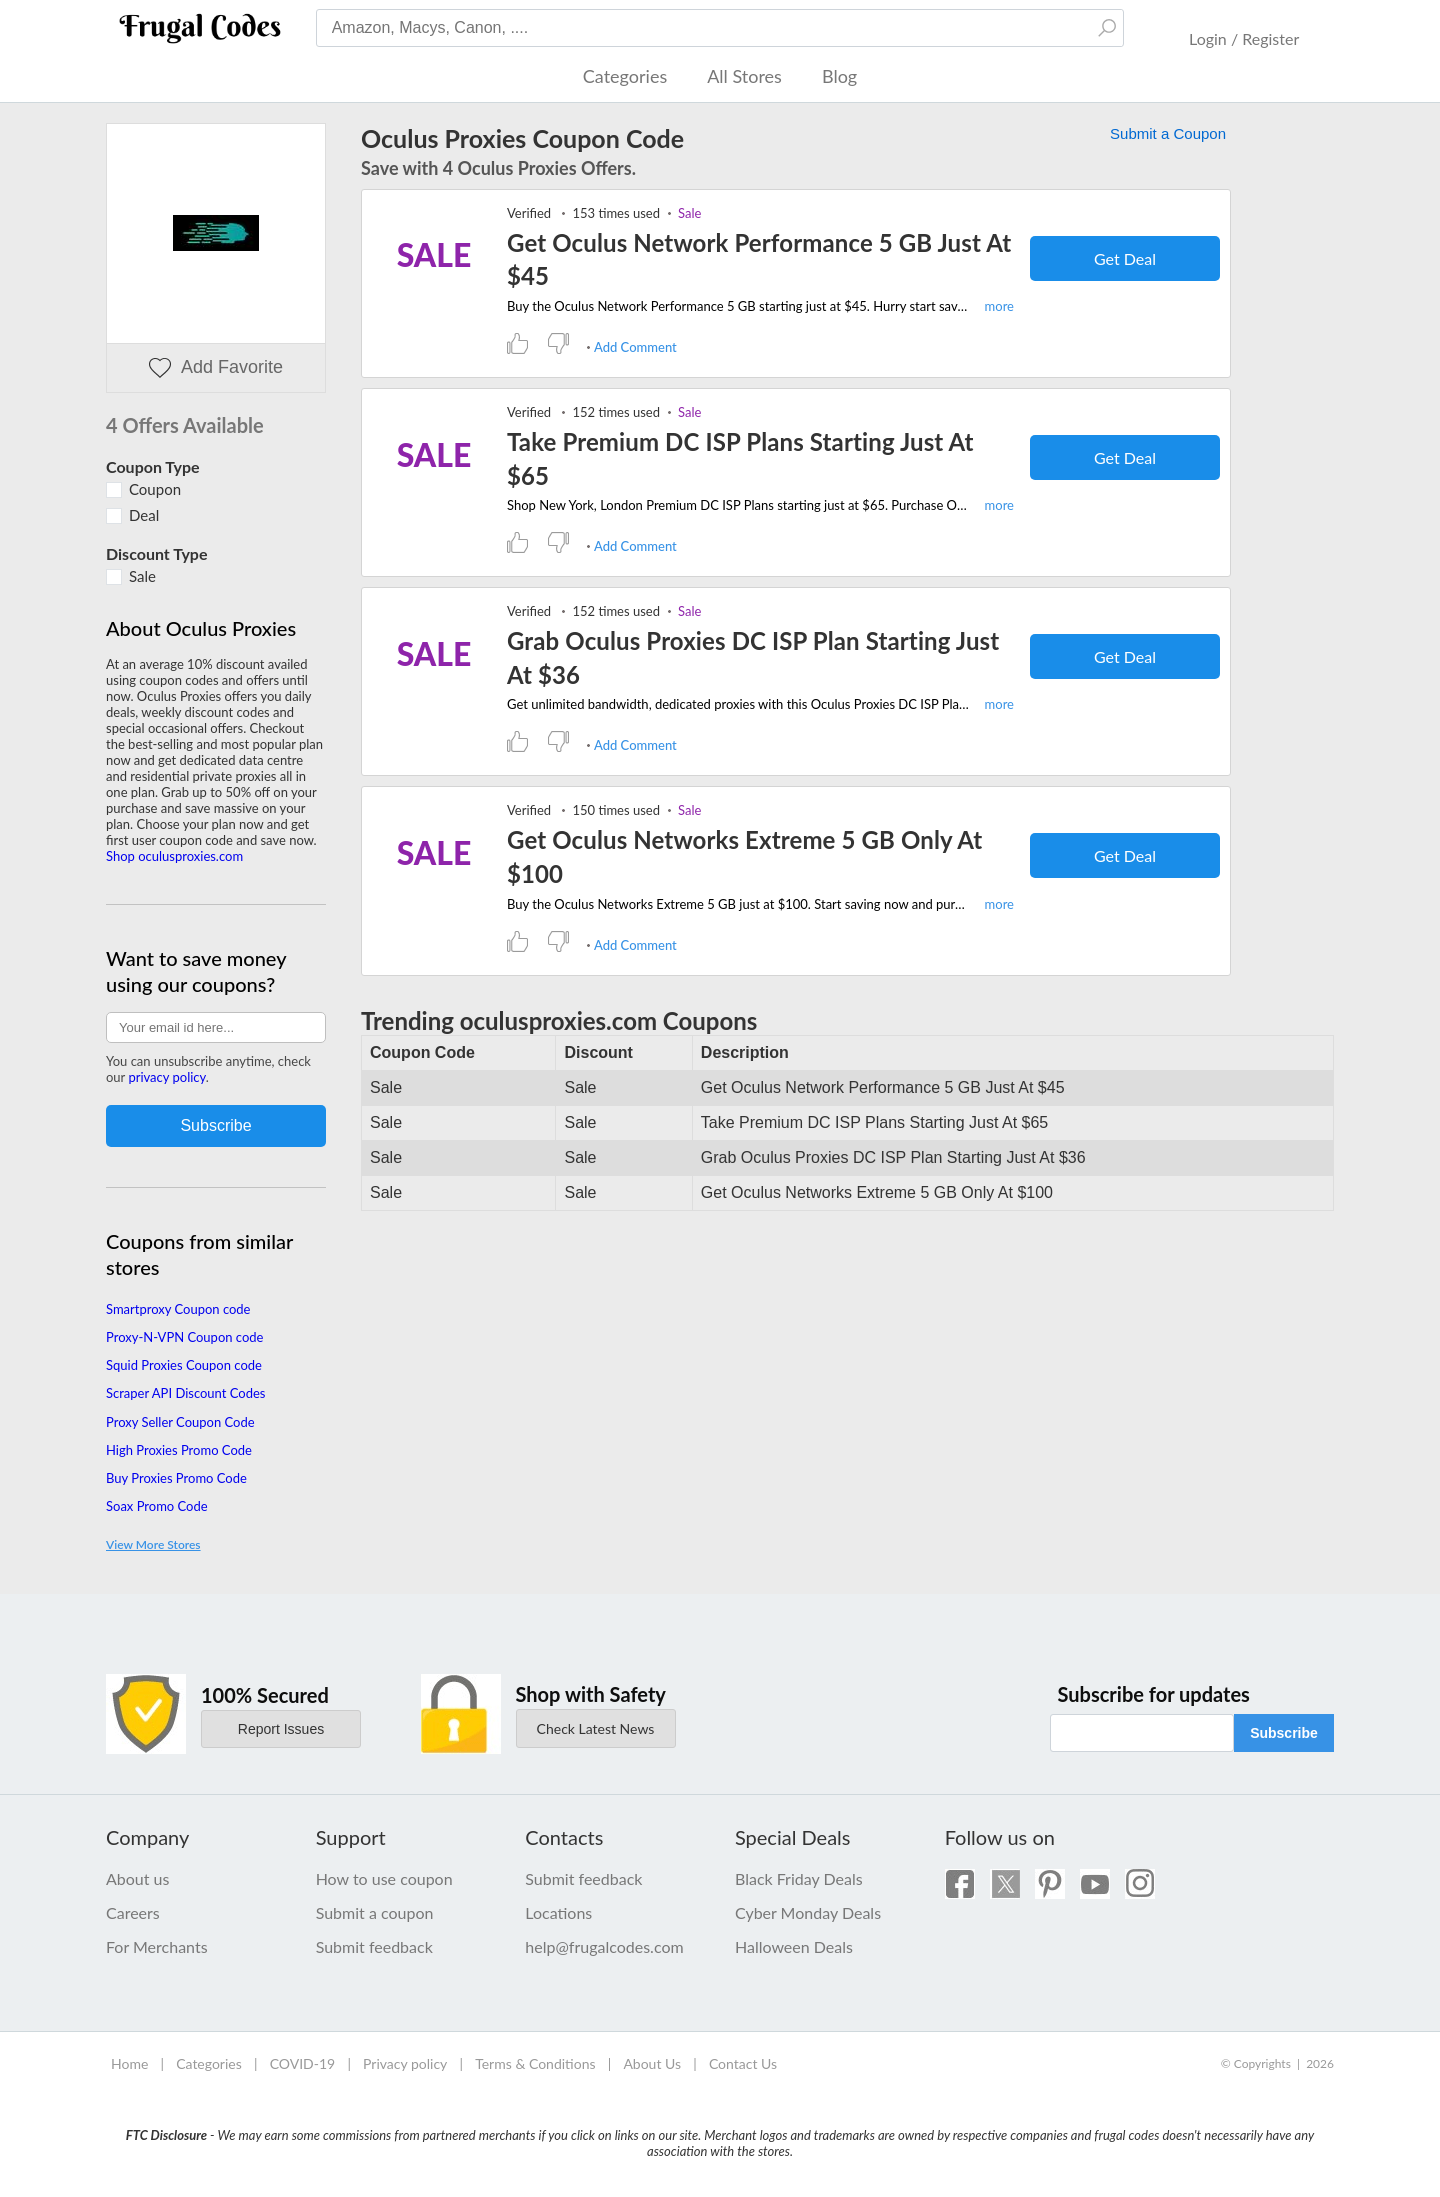  I want to click on Report Issues, so click(281, 1729).